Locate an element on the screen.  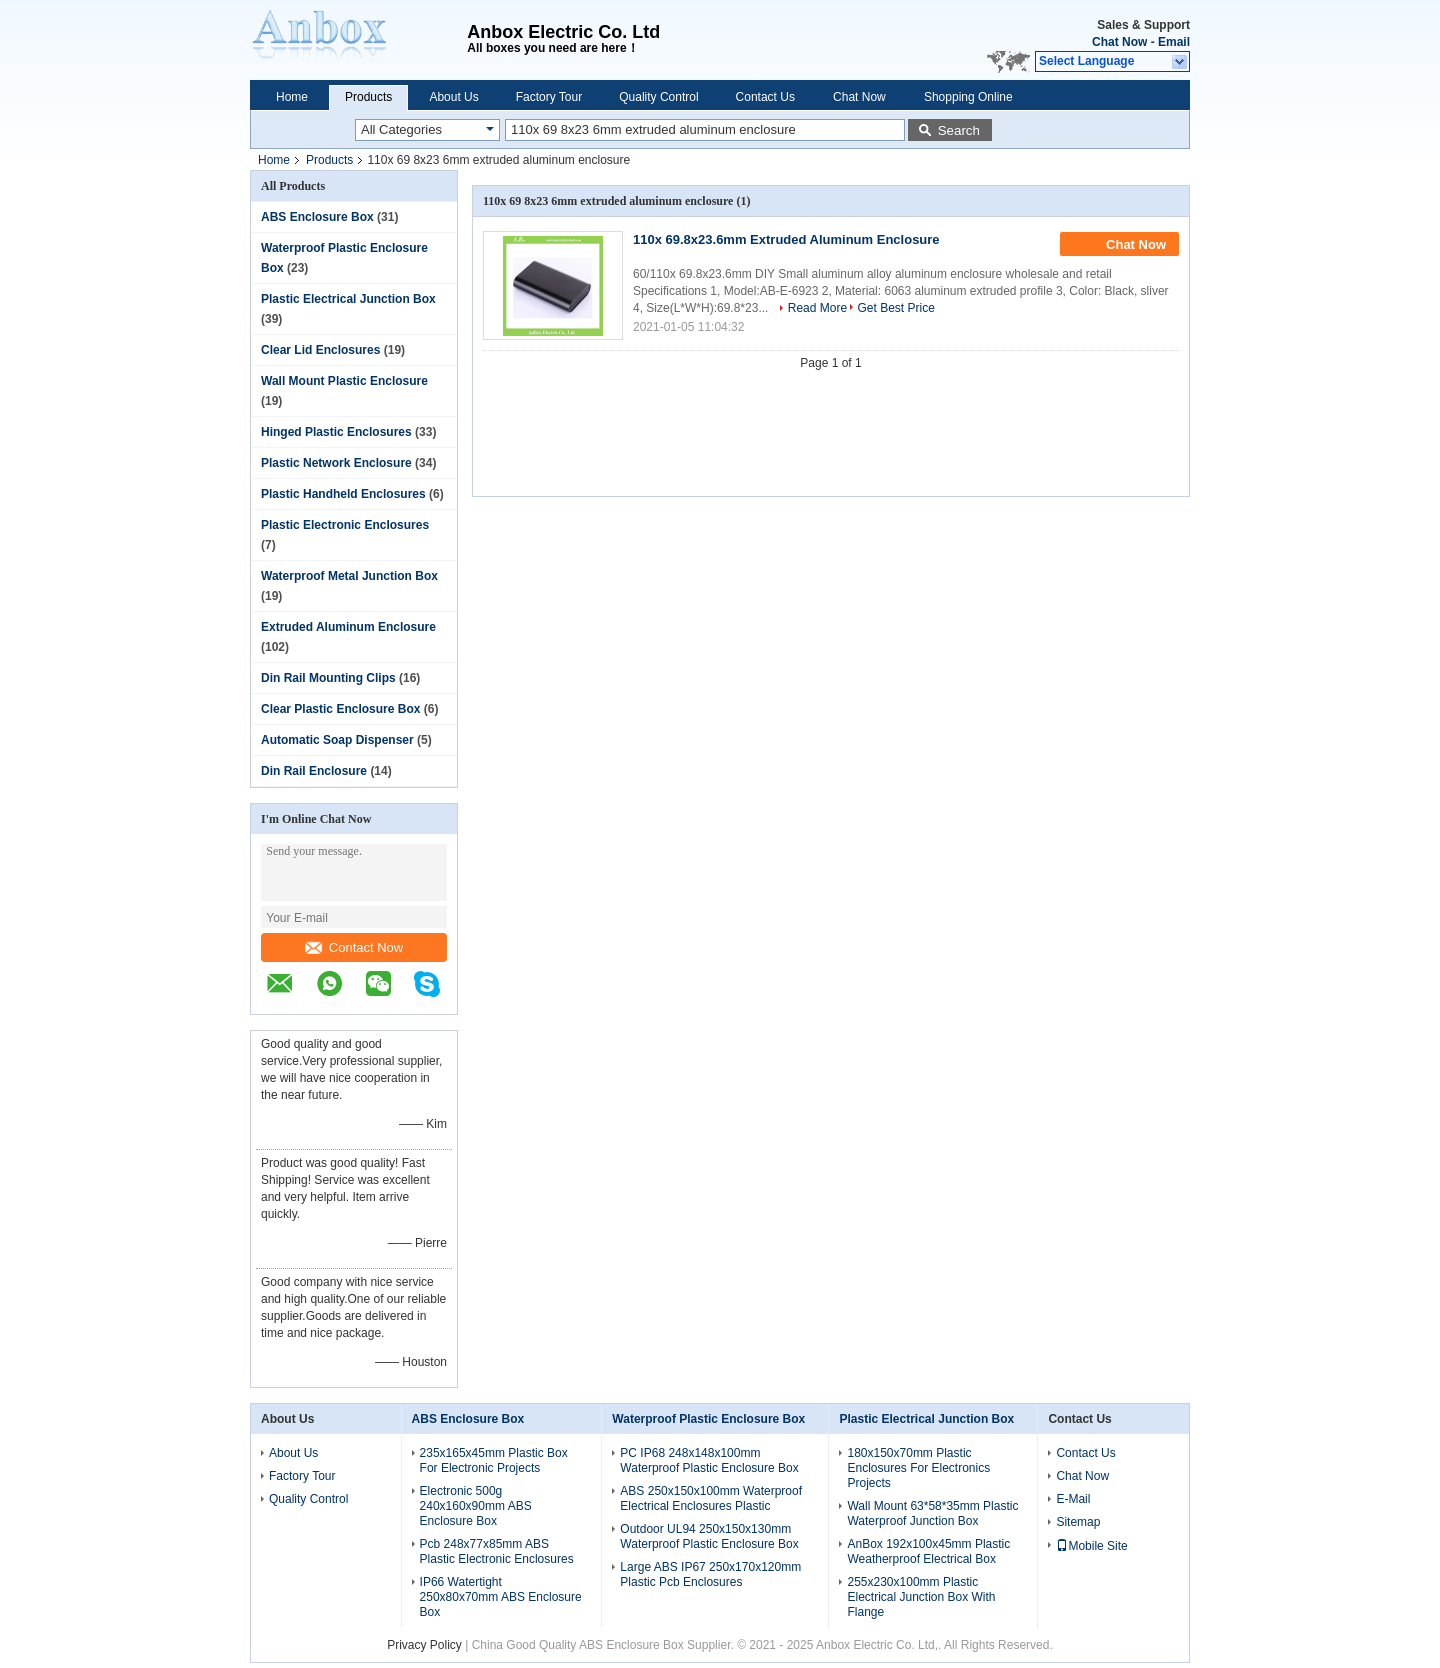
Plastic Electronic Enclosures is located at coordinates (345, 525).